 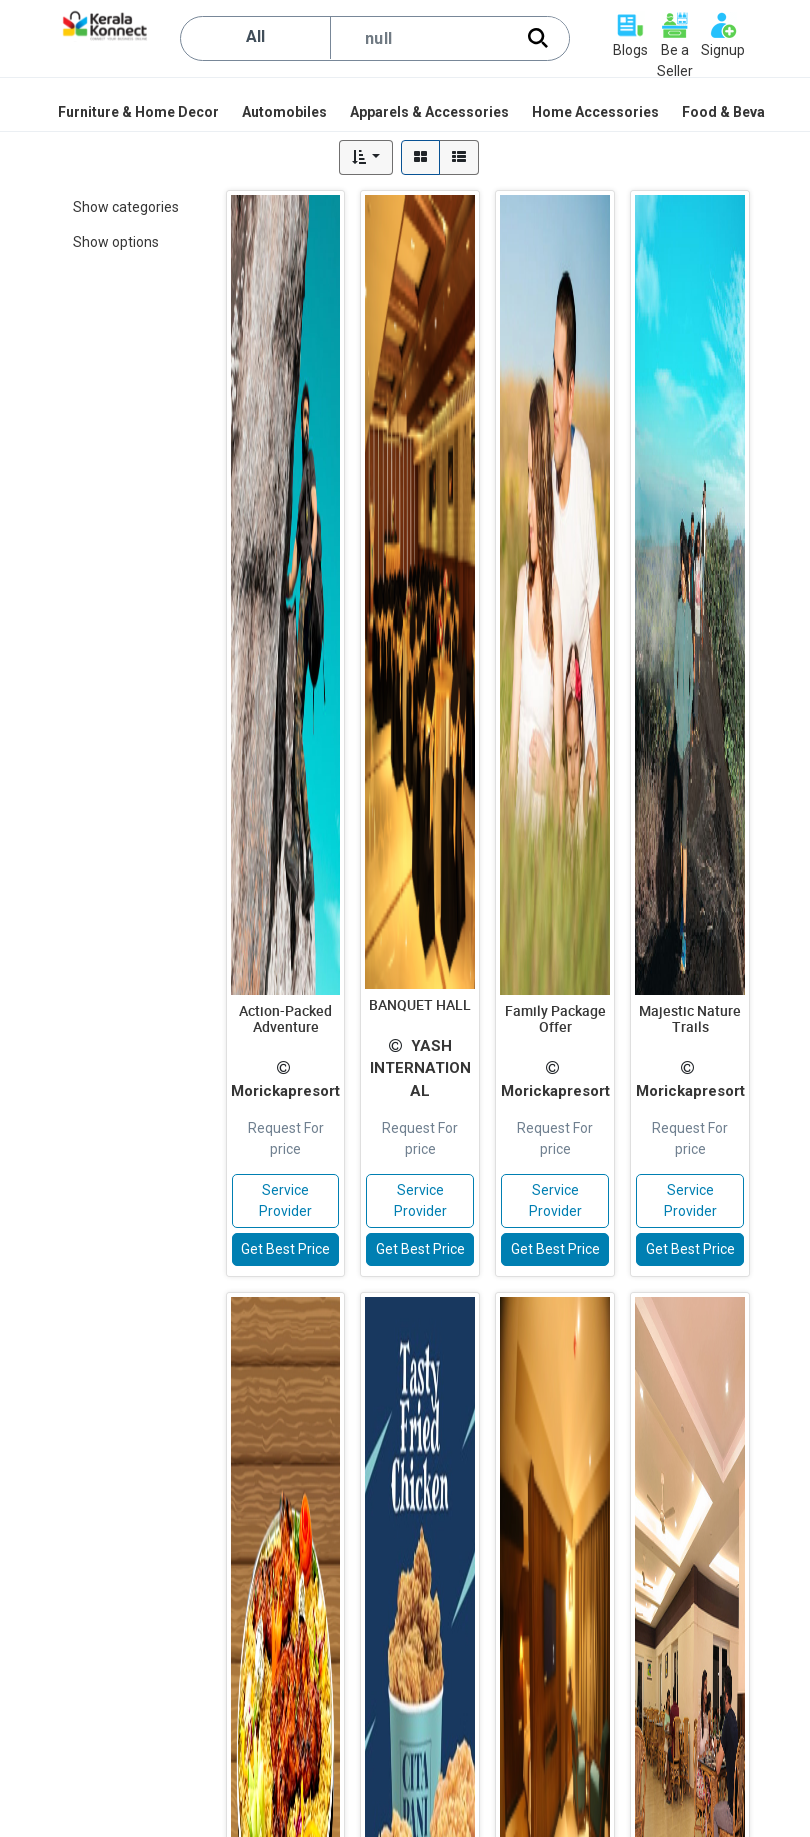 I want to click on BANQUET HALL, so click(x=420, y=1004).